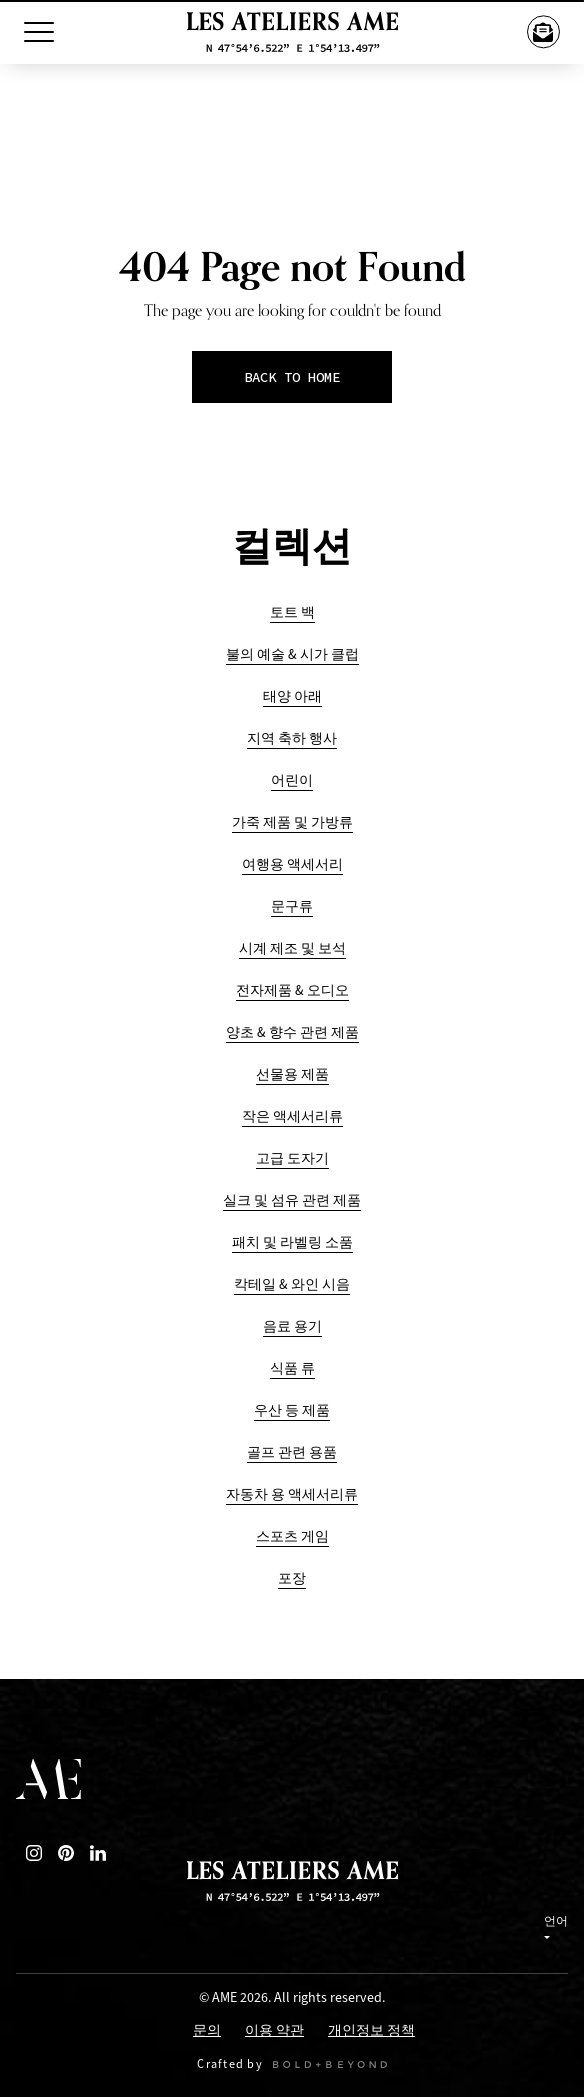 This screenshot has width=584, height=2097. I want to click on 식품 류, so click(292, 1368).